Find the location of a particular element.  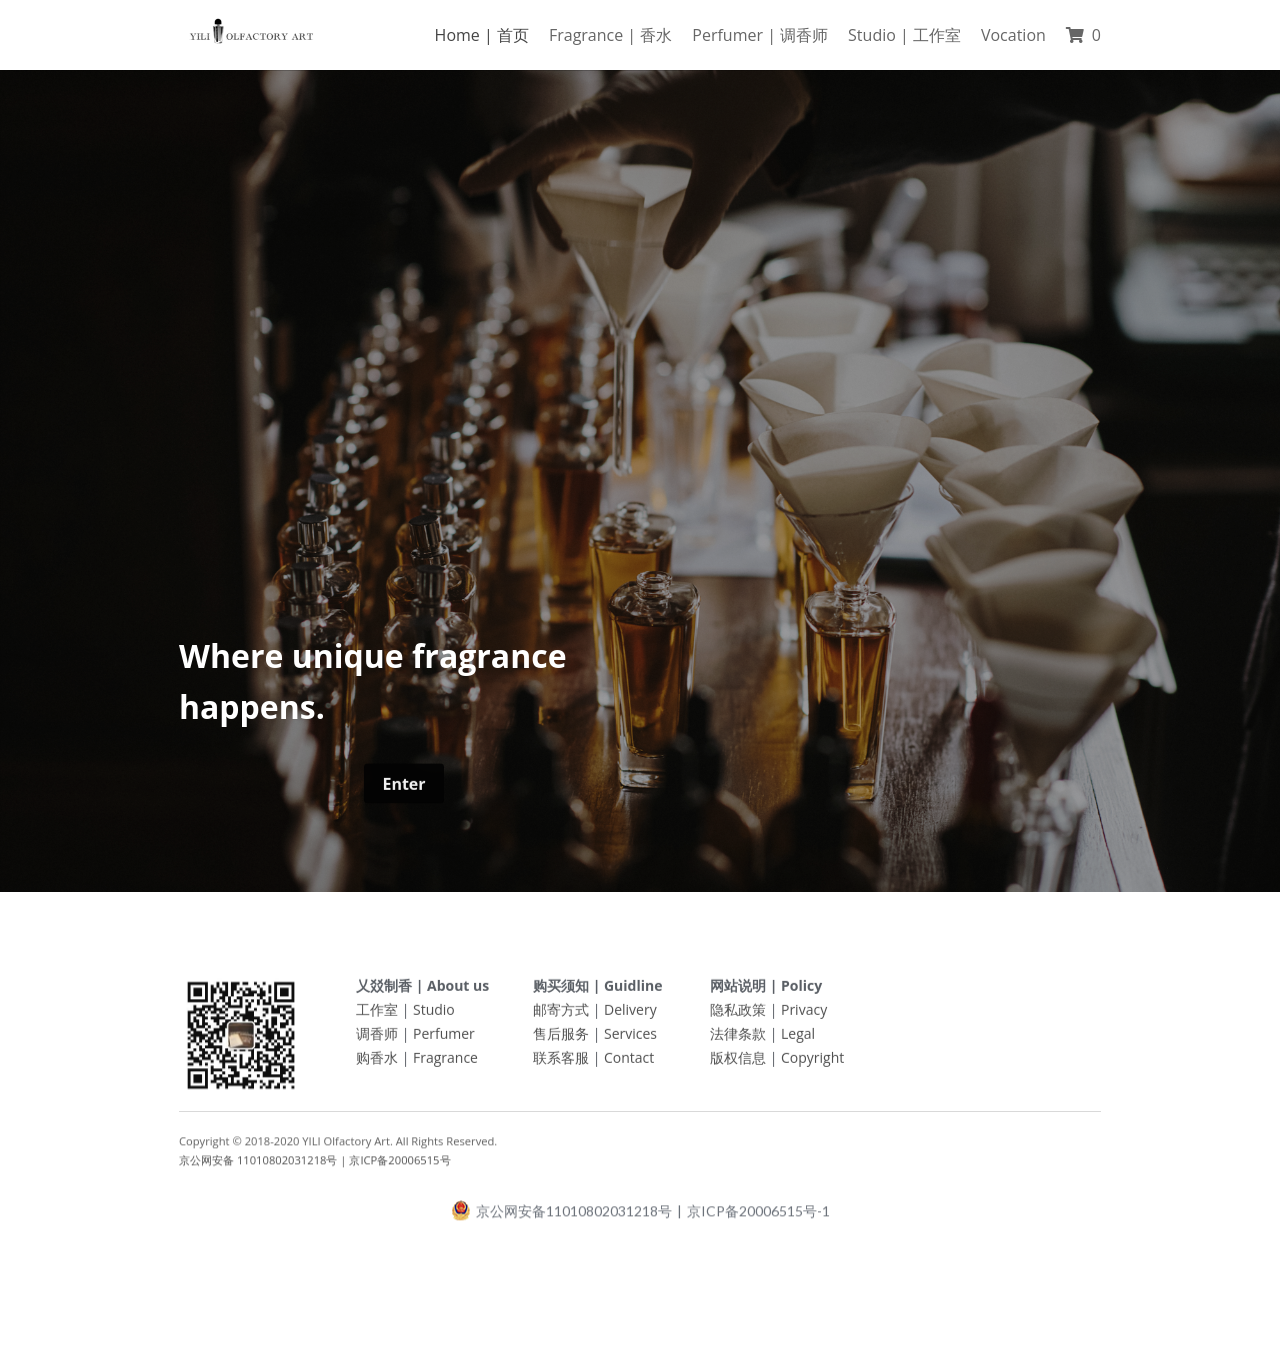

购香水 is located at coordinates (377, 1063).